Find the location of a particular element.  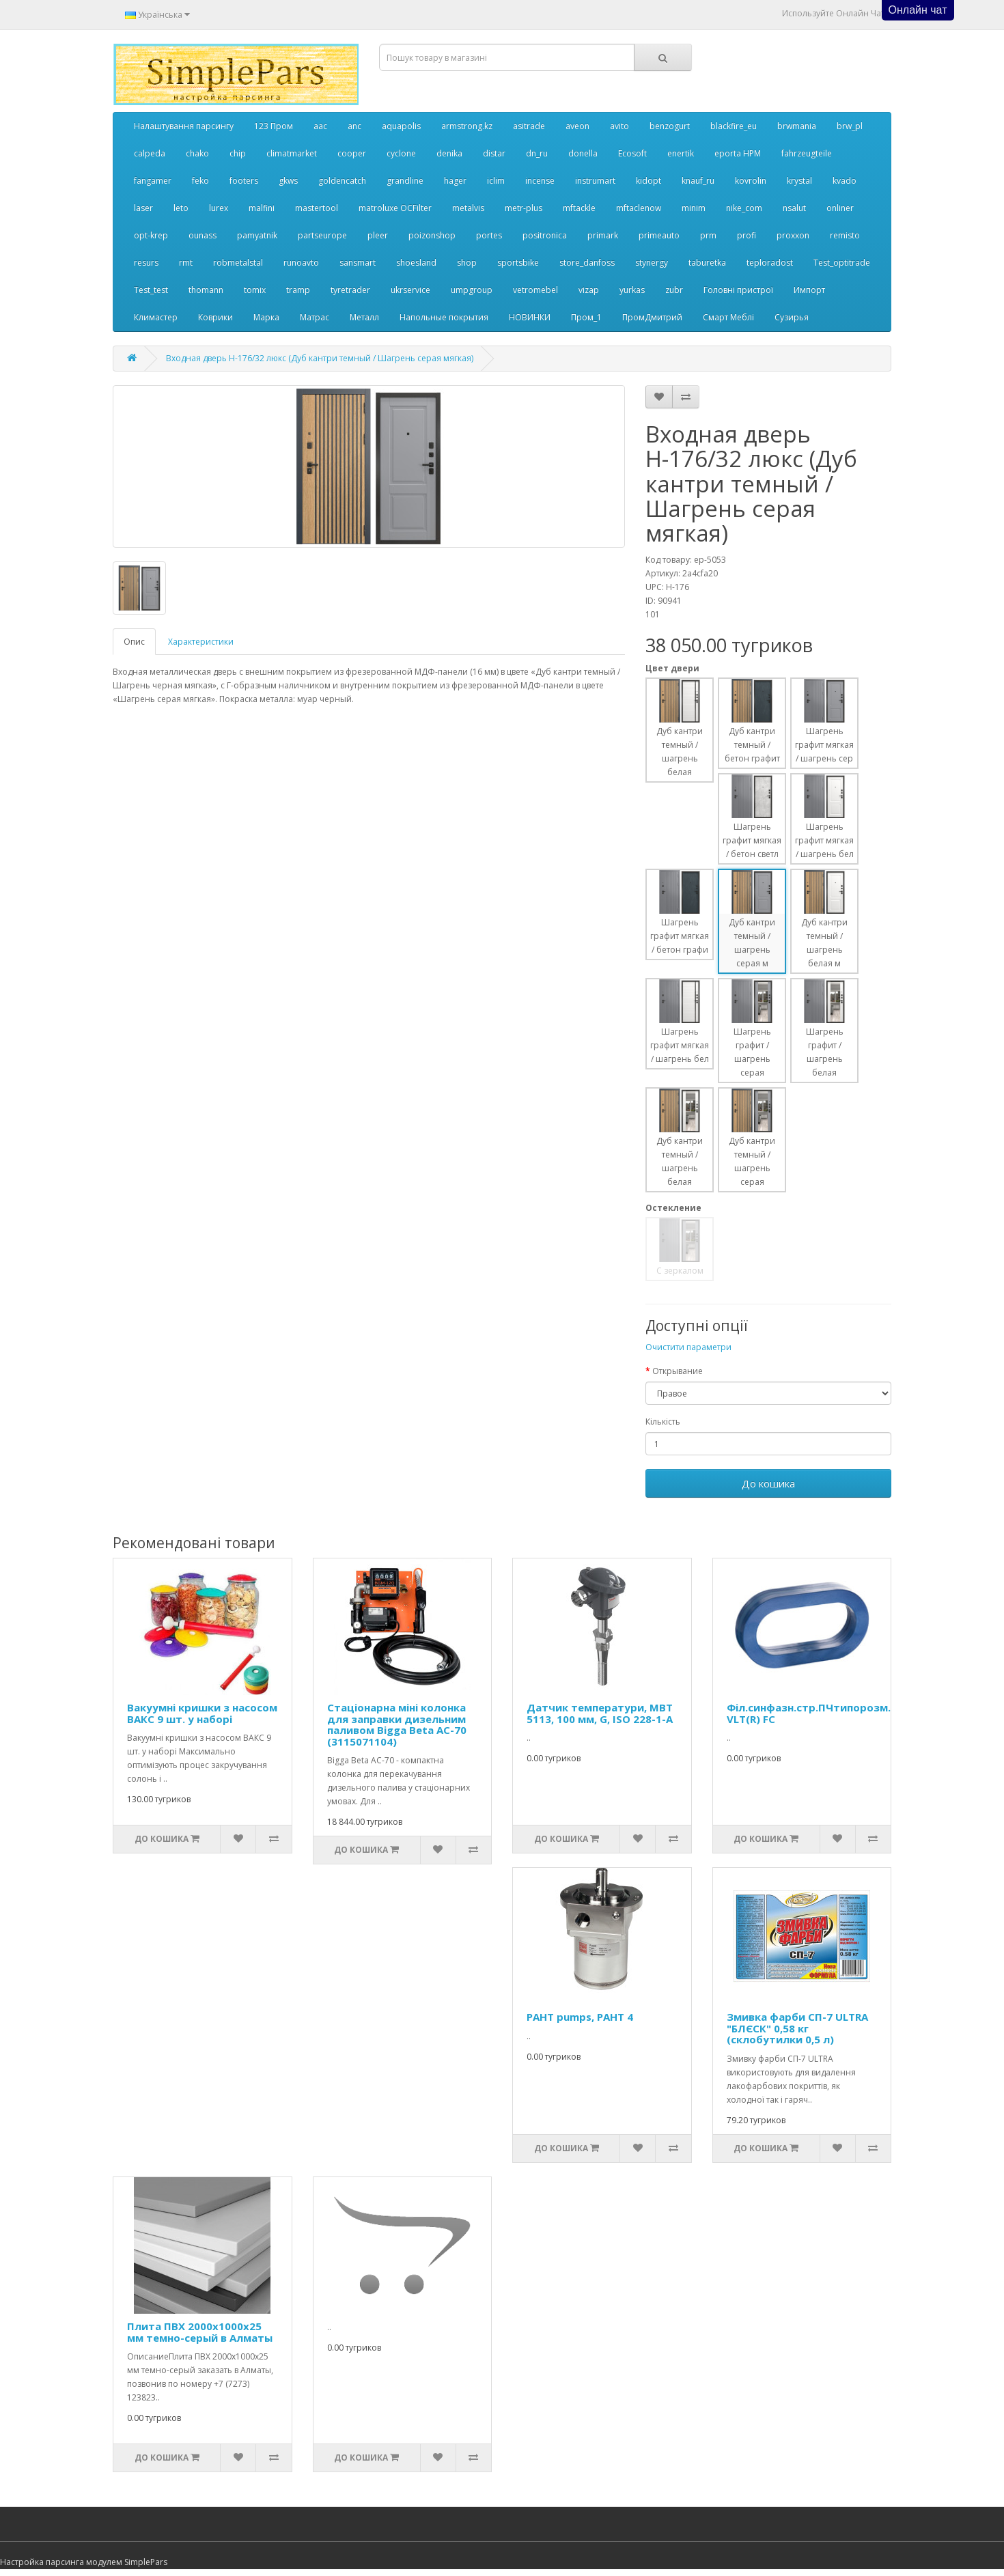

rmt is located at coordinates (186, 262).